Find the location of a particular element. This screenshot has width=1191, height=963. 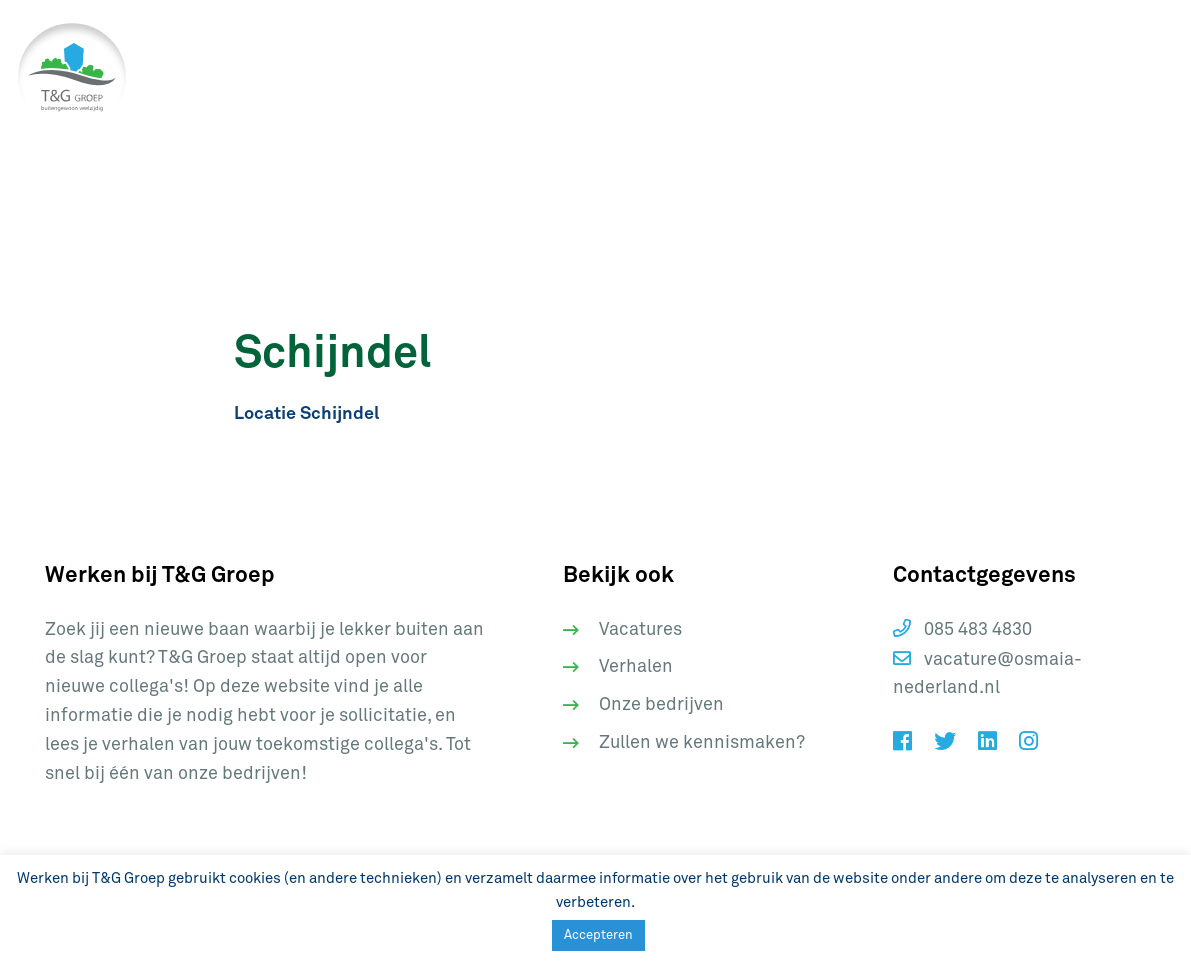

Zullen we kennismaken? is located at coordinates (702, 743).